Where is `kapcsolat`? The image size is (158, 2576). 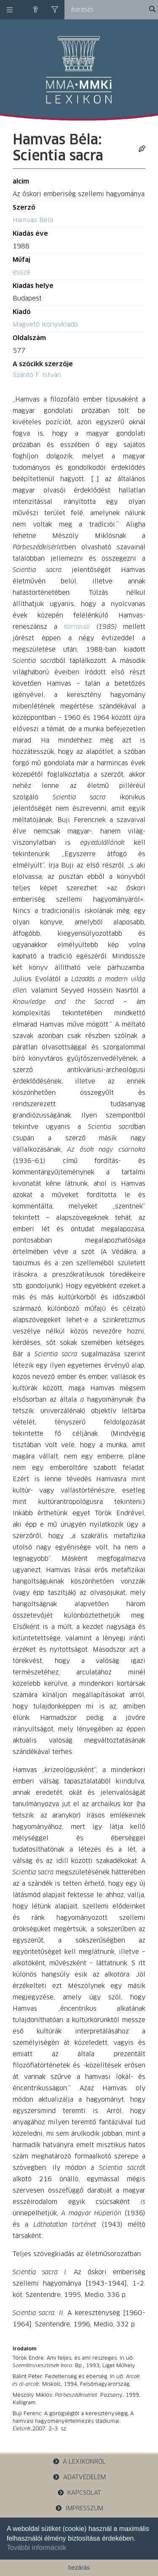
kapcsolat is located at coordinates (79, 2493).